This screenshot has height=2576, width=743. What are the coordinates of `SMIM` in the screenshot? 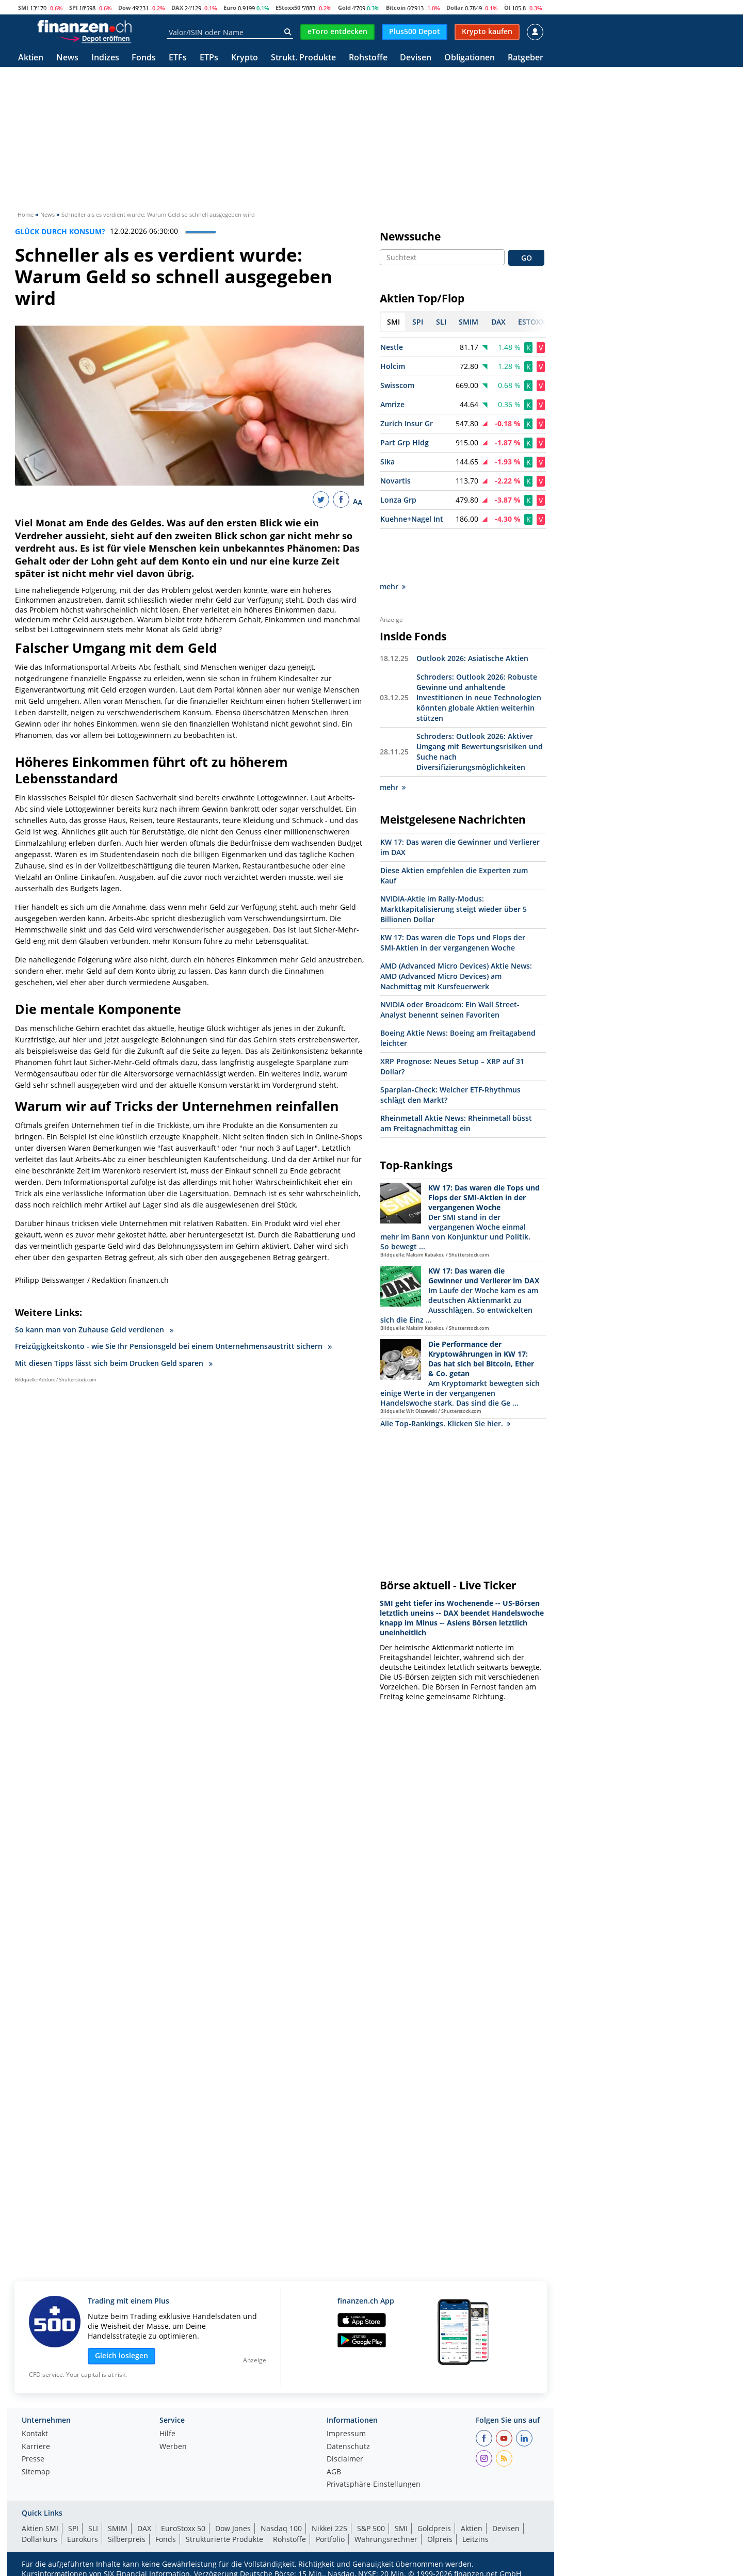 It's located at (117, 2528).